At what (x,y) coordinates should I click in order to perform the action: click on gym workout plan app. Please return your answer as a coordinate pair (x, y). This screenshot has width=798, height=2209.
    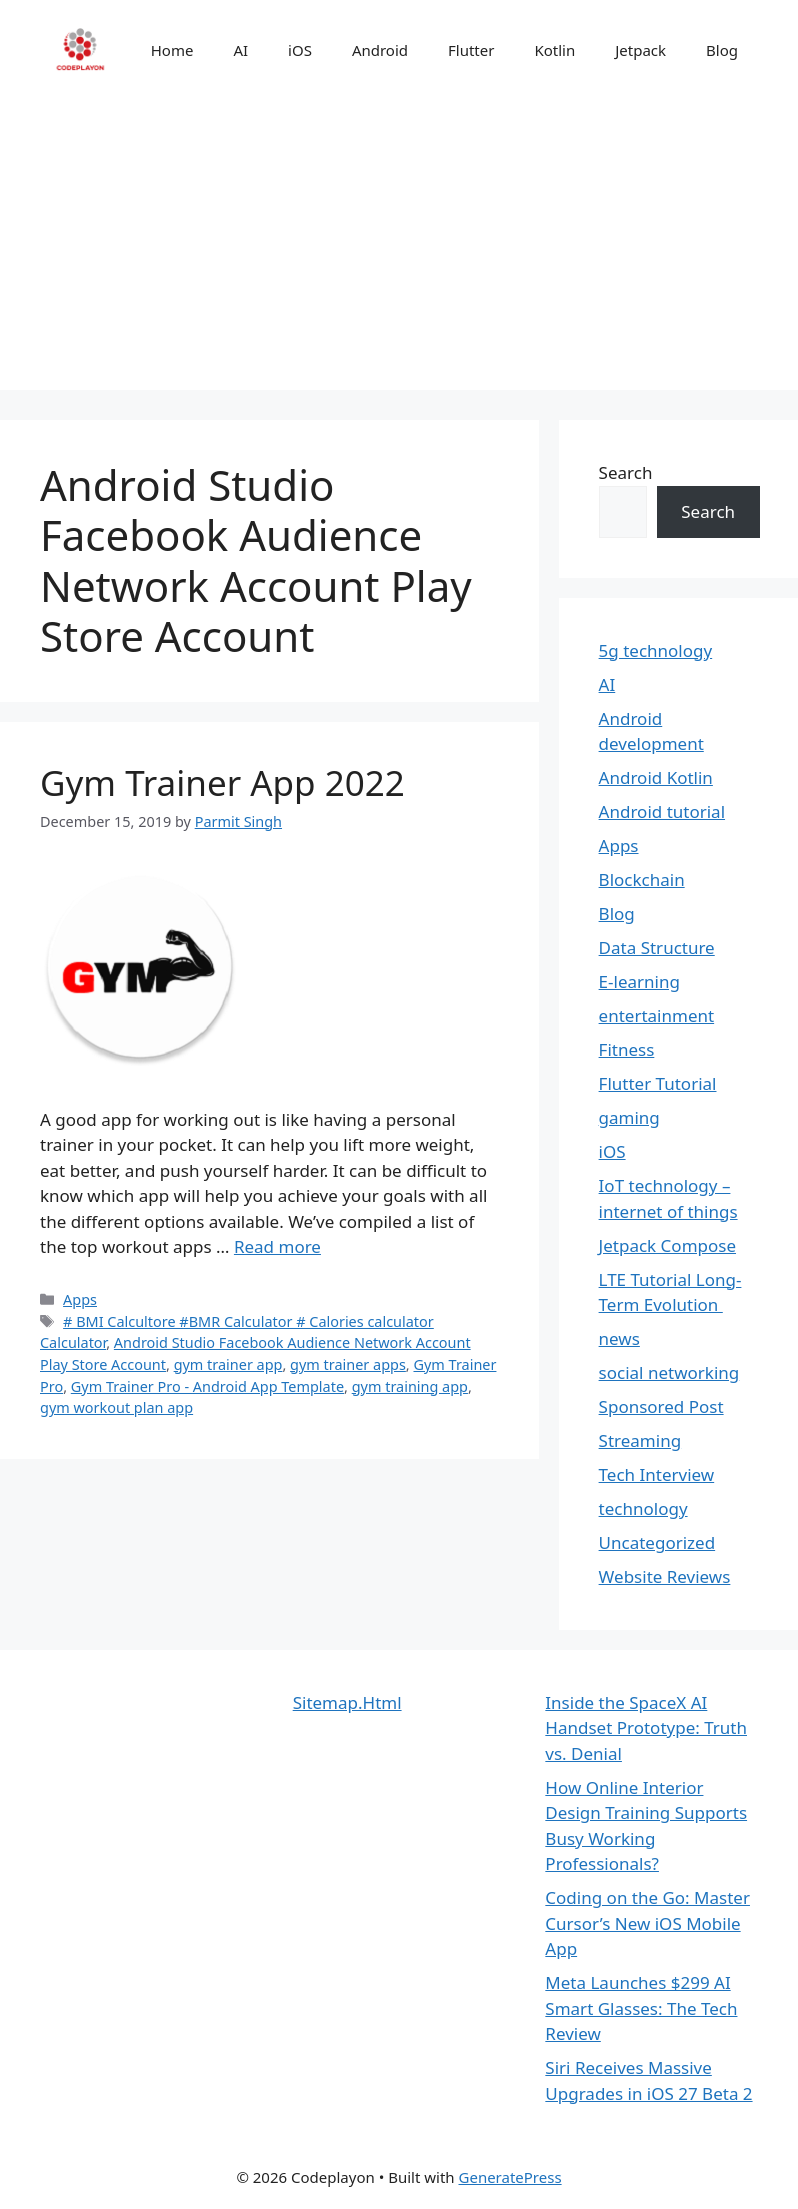
    Looking at the image, I should click on (116, 1407).